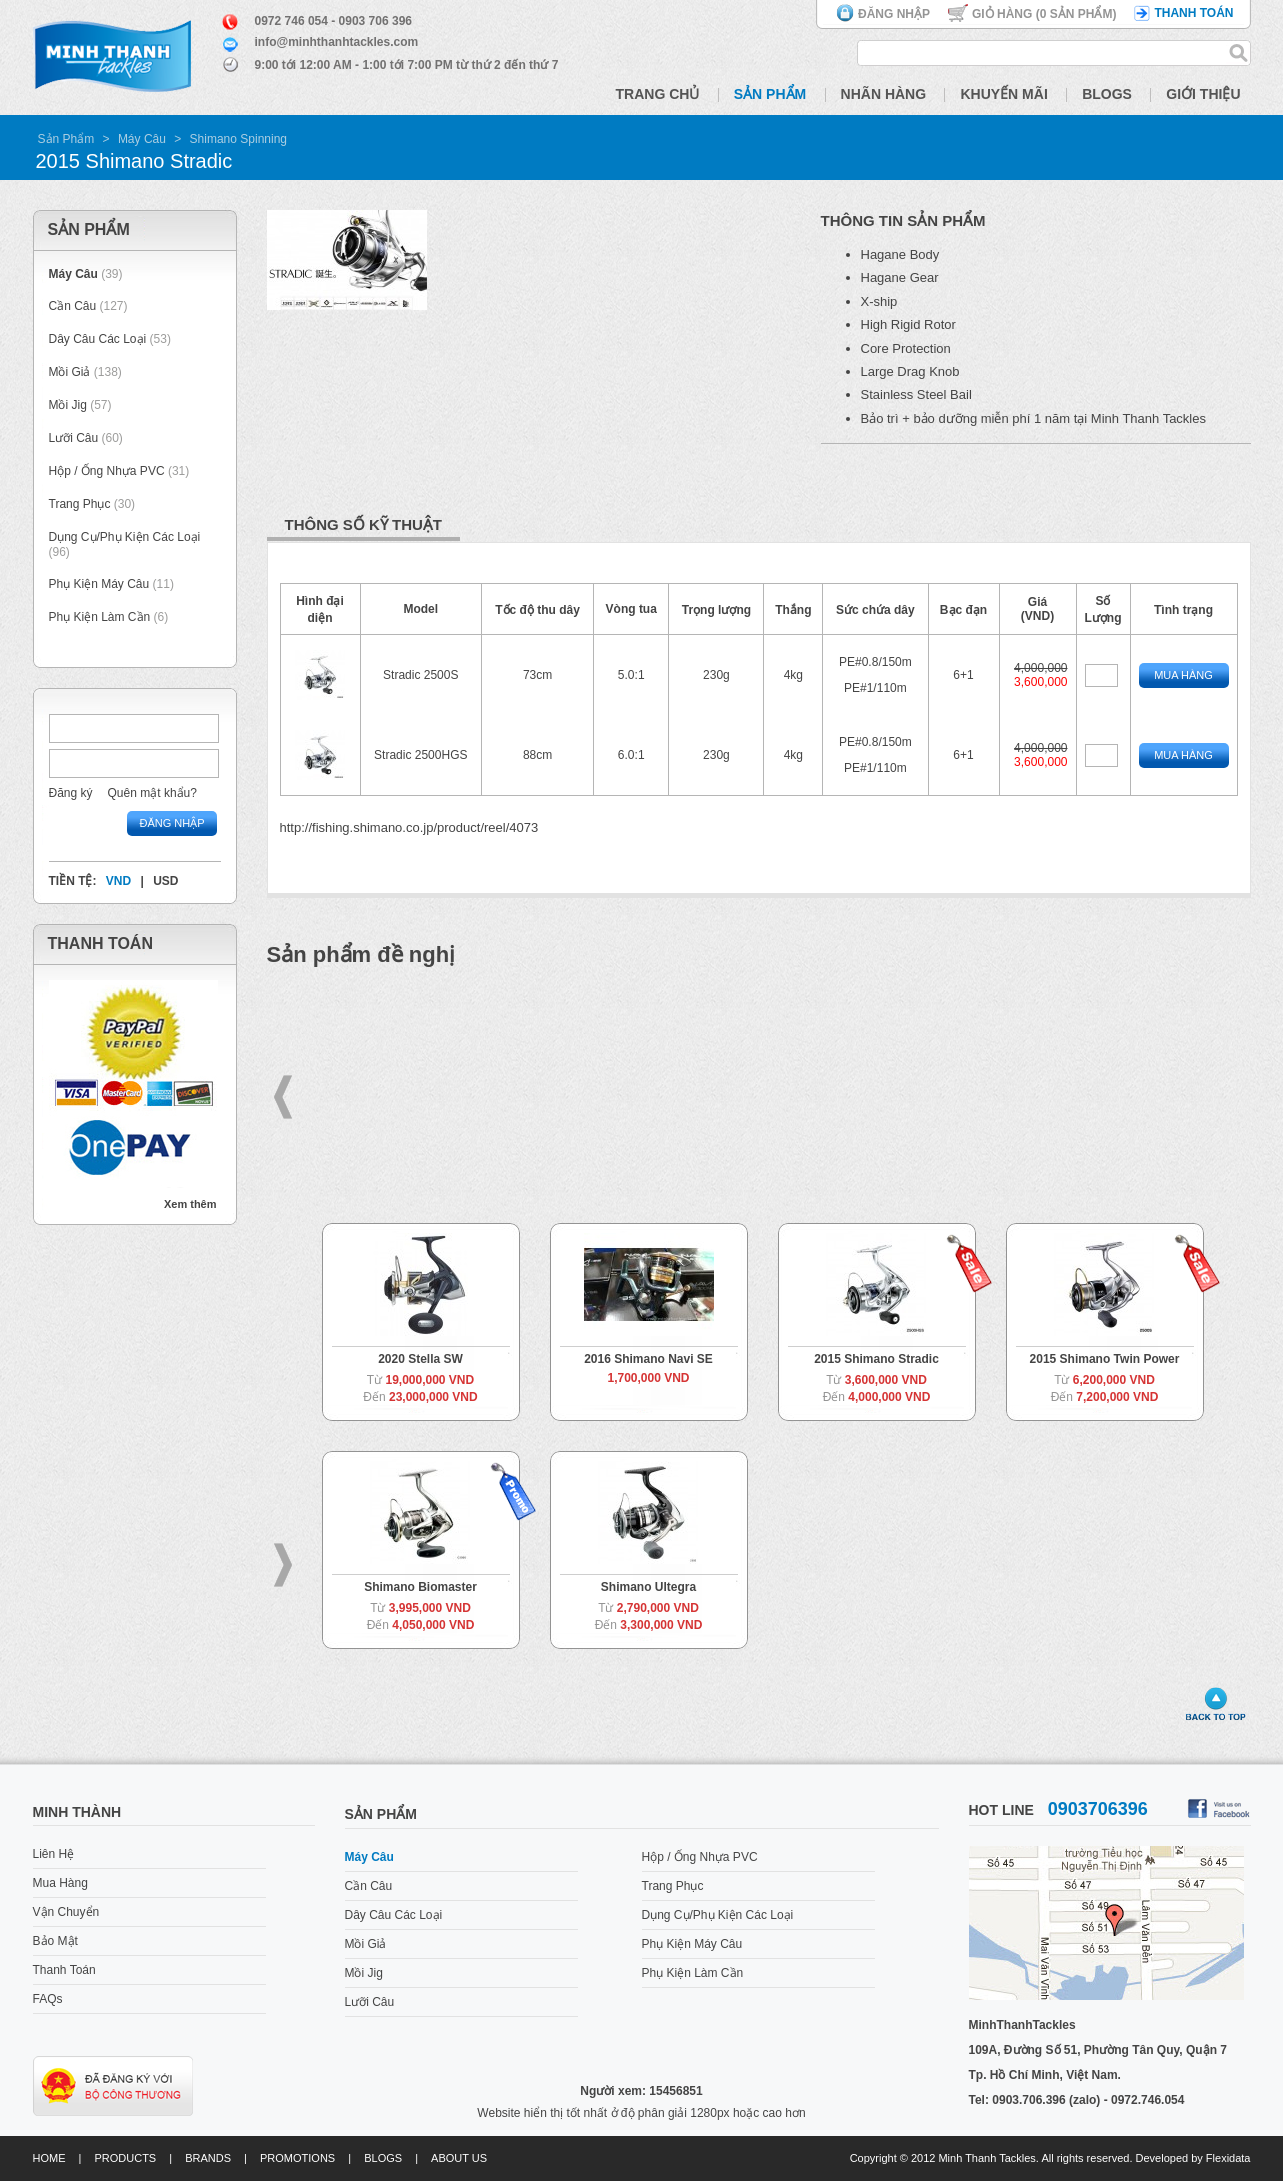 This screenshot has height=2181, width=1283. What do you see at coordinates (107, 471) in the screenshot?
I see `Hộp / Ống Nhựa PVC` at bounding box center [107, 471].